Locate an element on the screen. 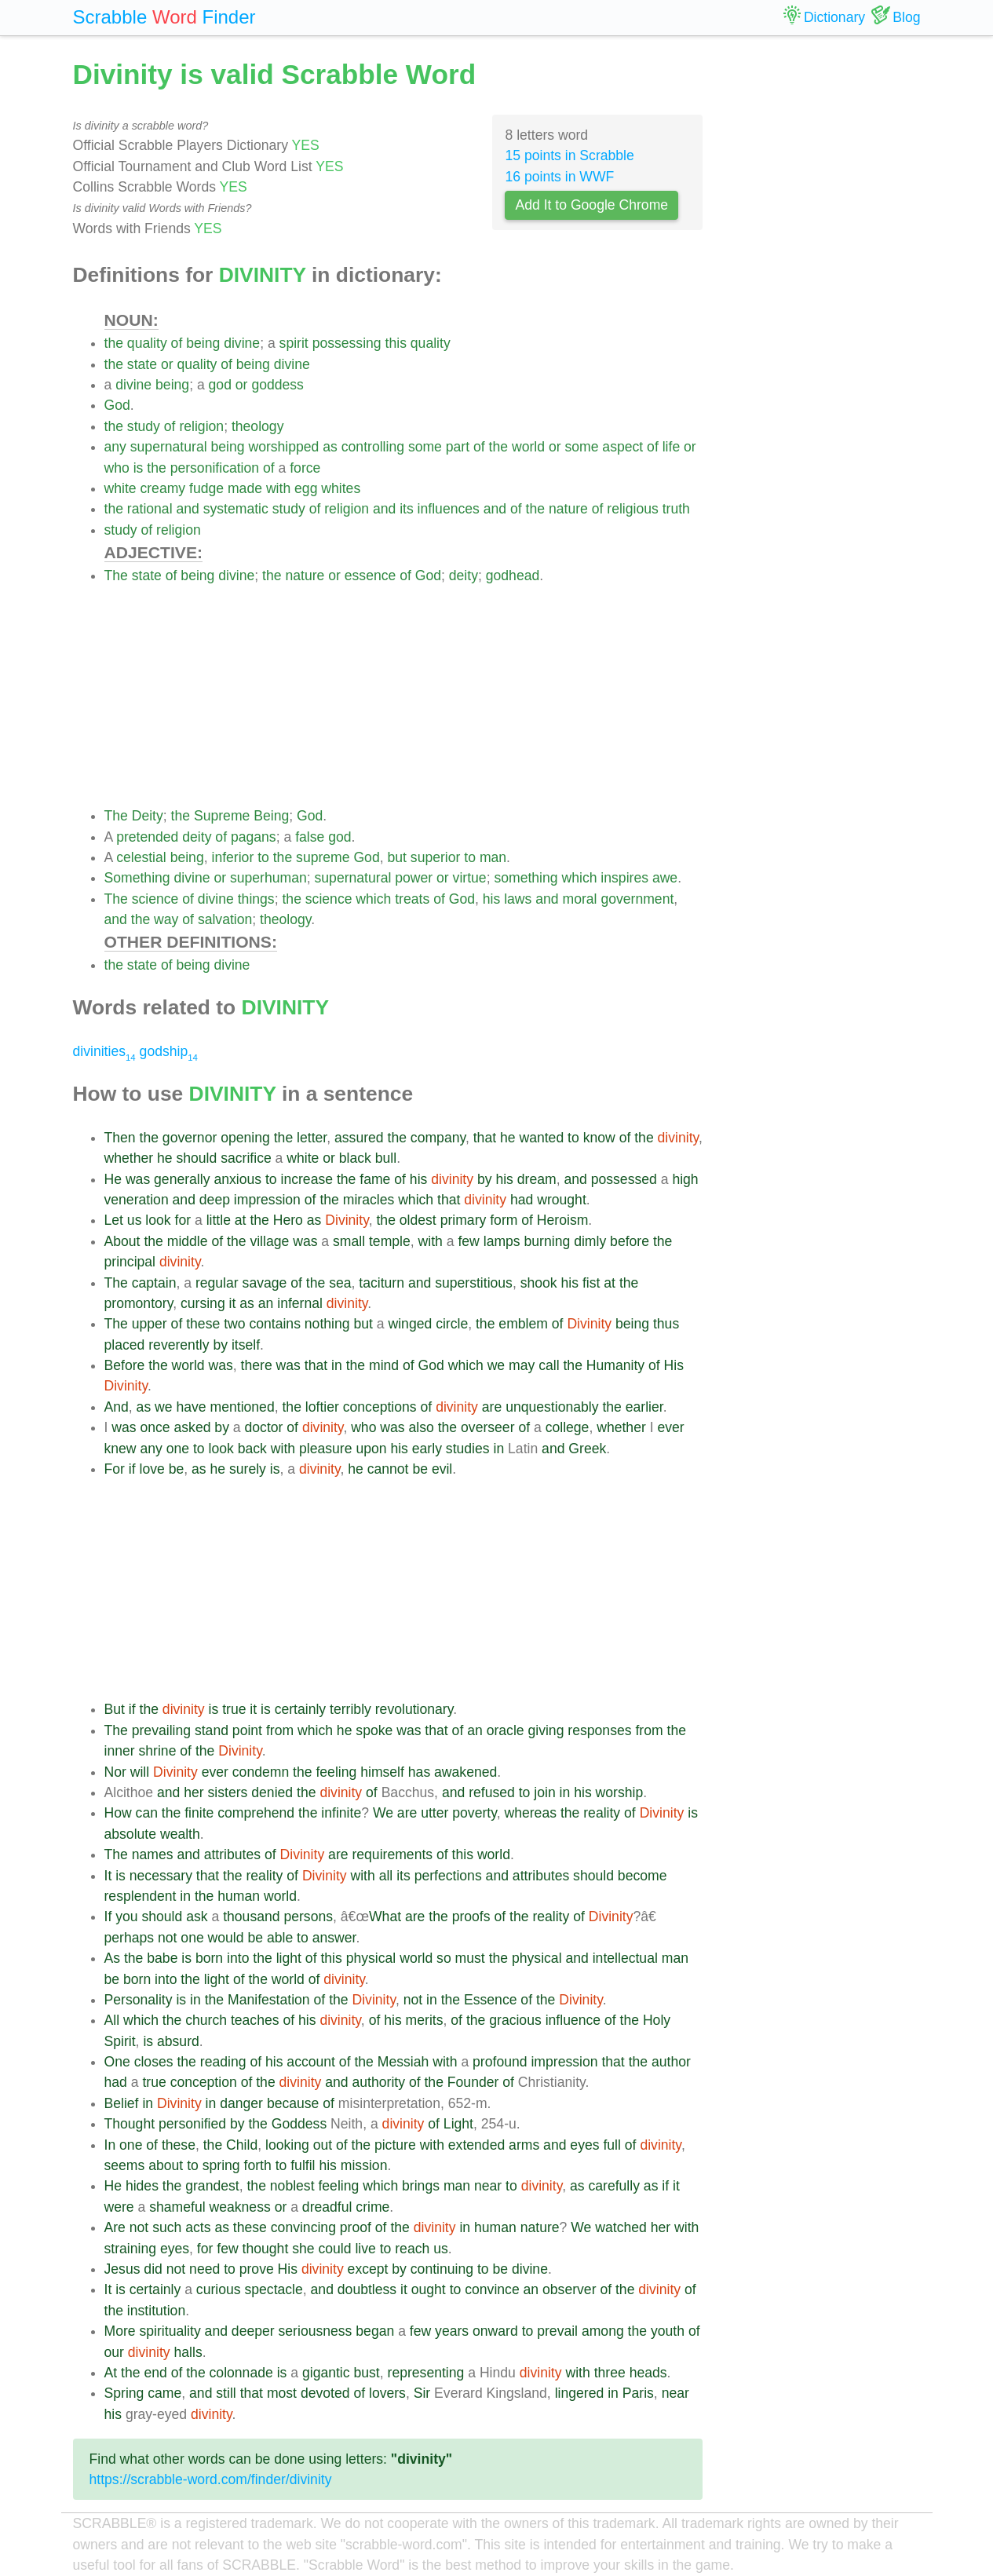 The height and width of the screenshot is (2576, 993). attributes is located at coordinates (232, 1854).